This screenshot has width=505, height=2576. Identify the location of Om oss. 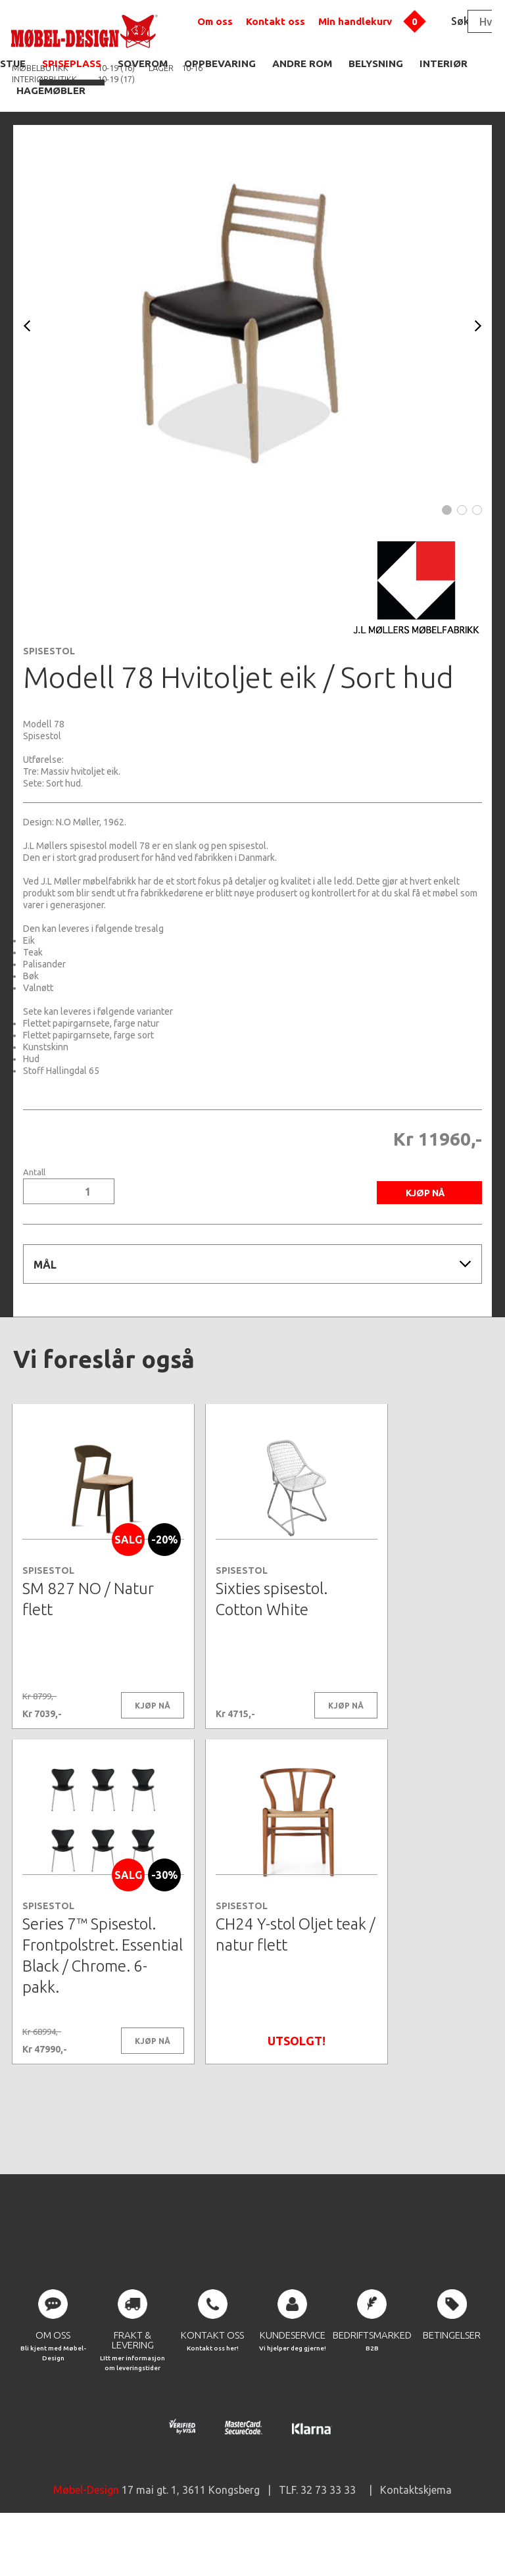
(215, 21).